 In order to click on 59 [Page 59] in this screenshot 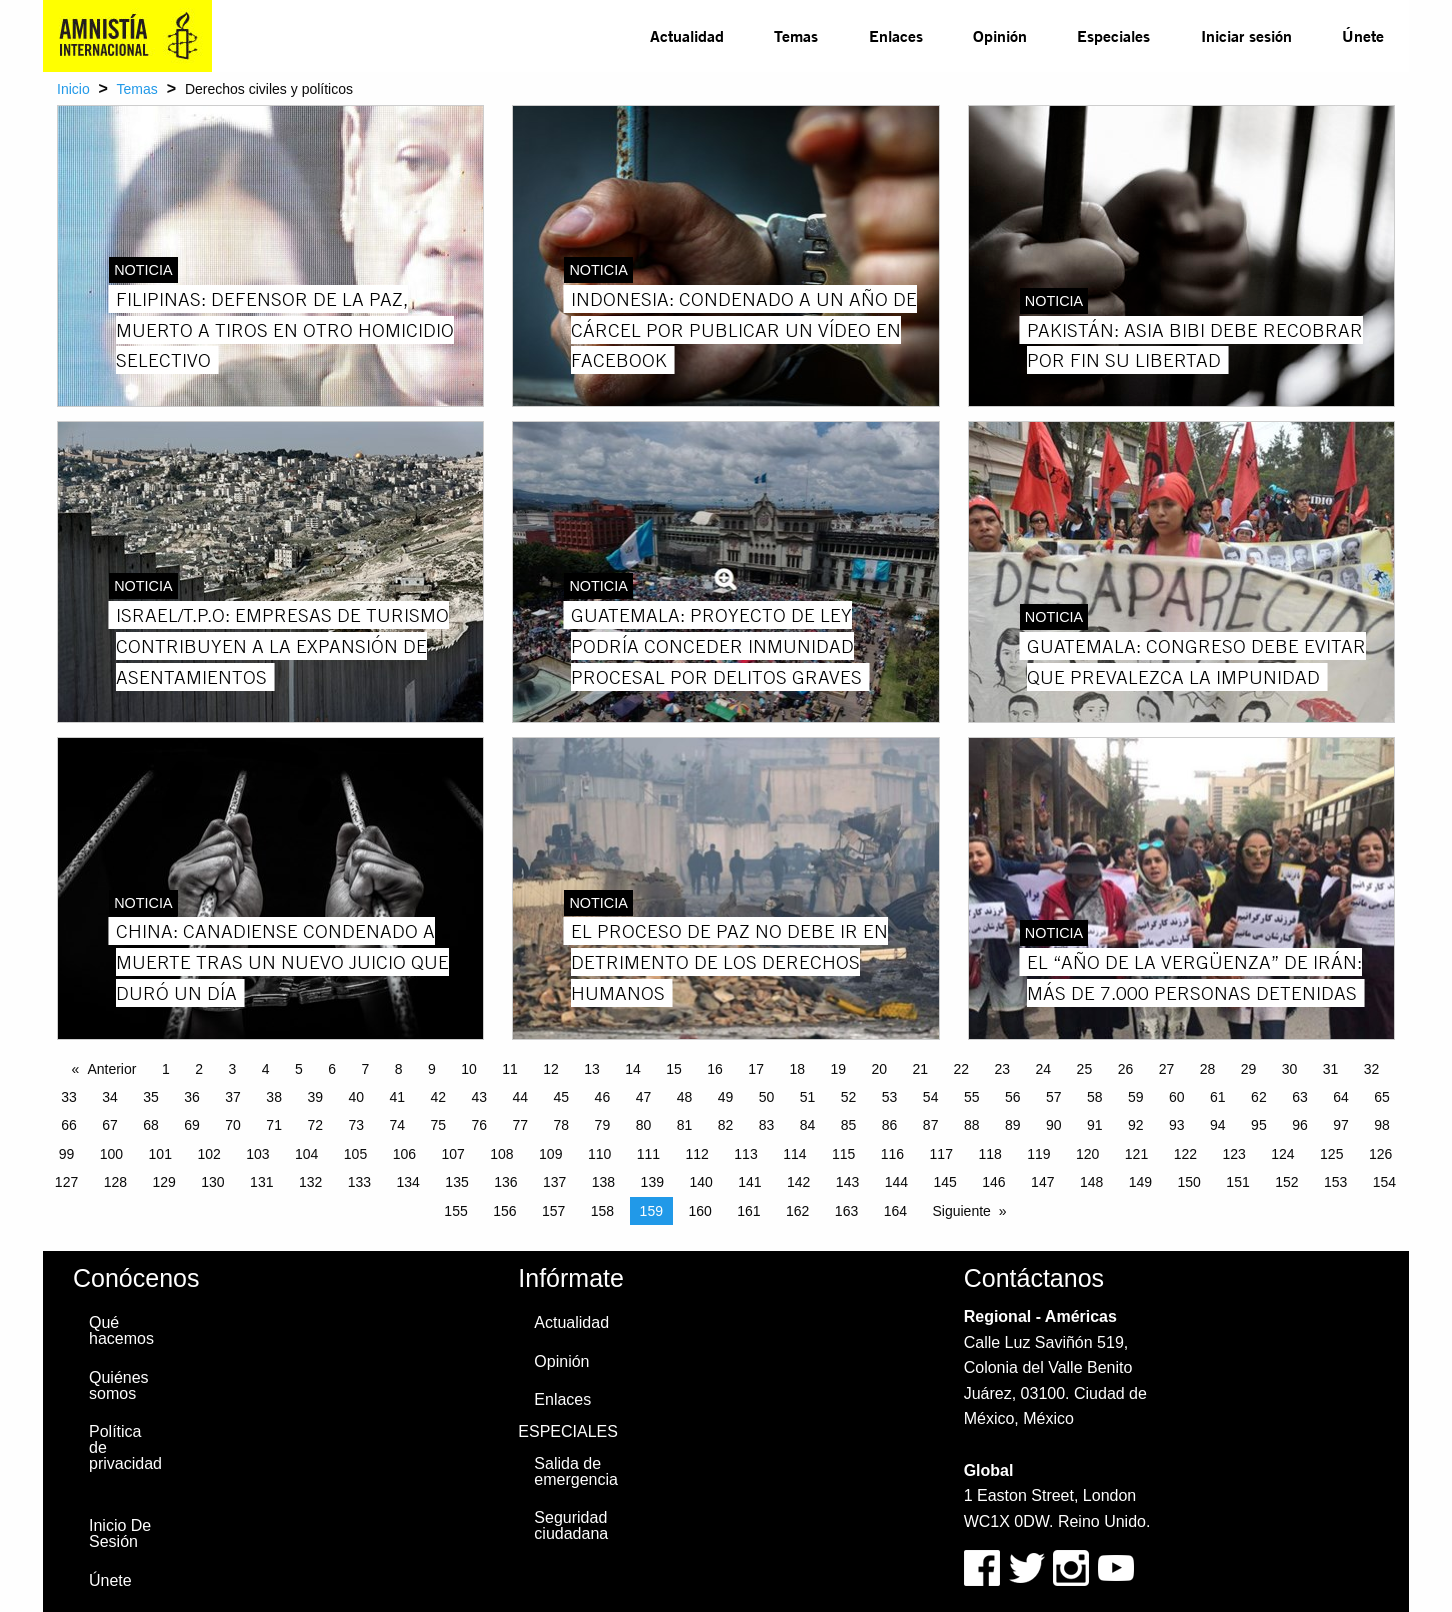, I will do `click(1136, 1097)`.